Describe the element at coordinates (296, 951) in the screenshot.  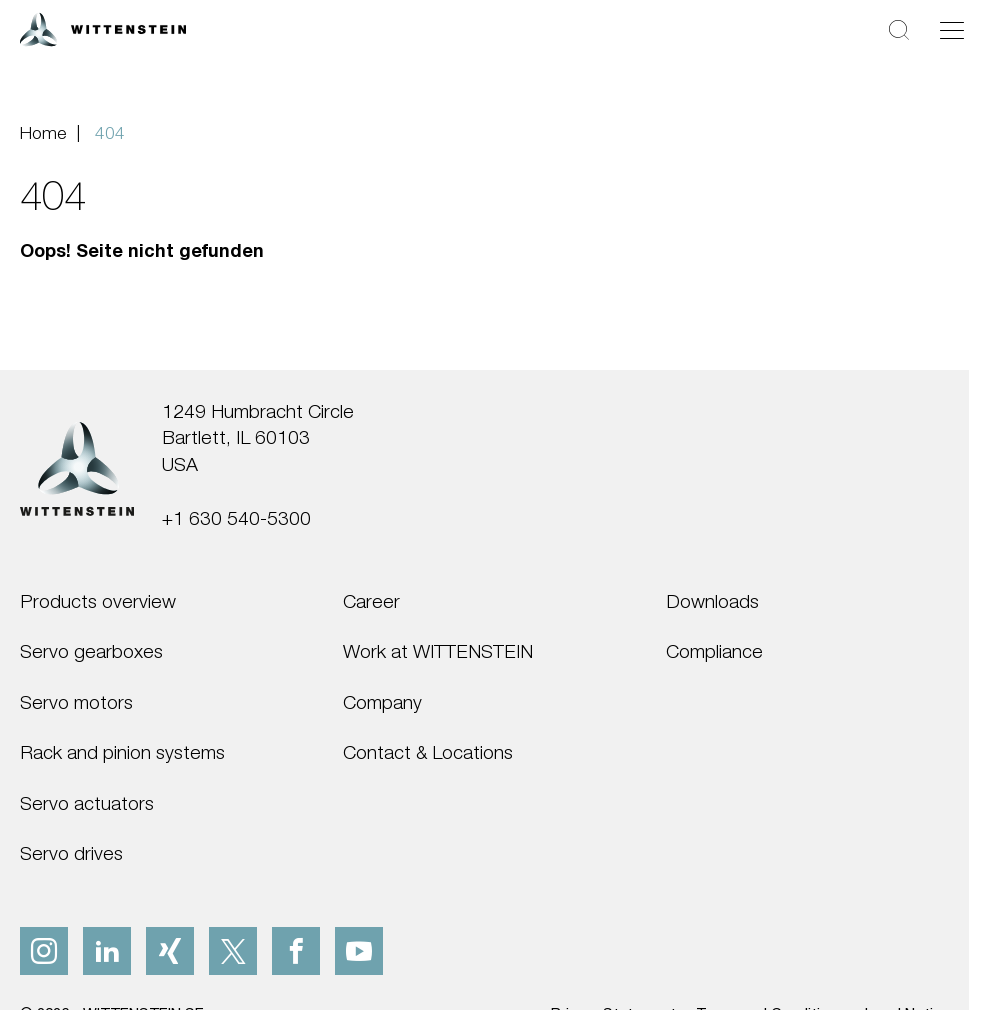
I see `[facebook]` at that location.